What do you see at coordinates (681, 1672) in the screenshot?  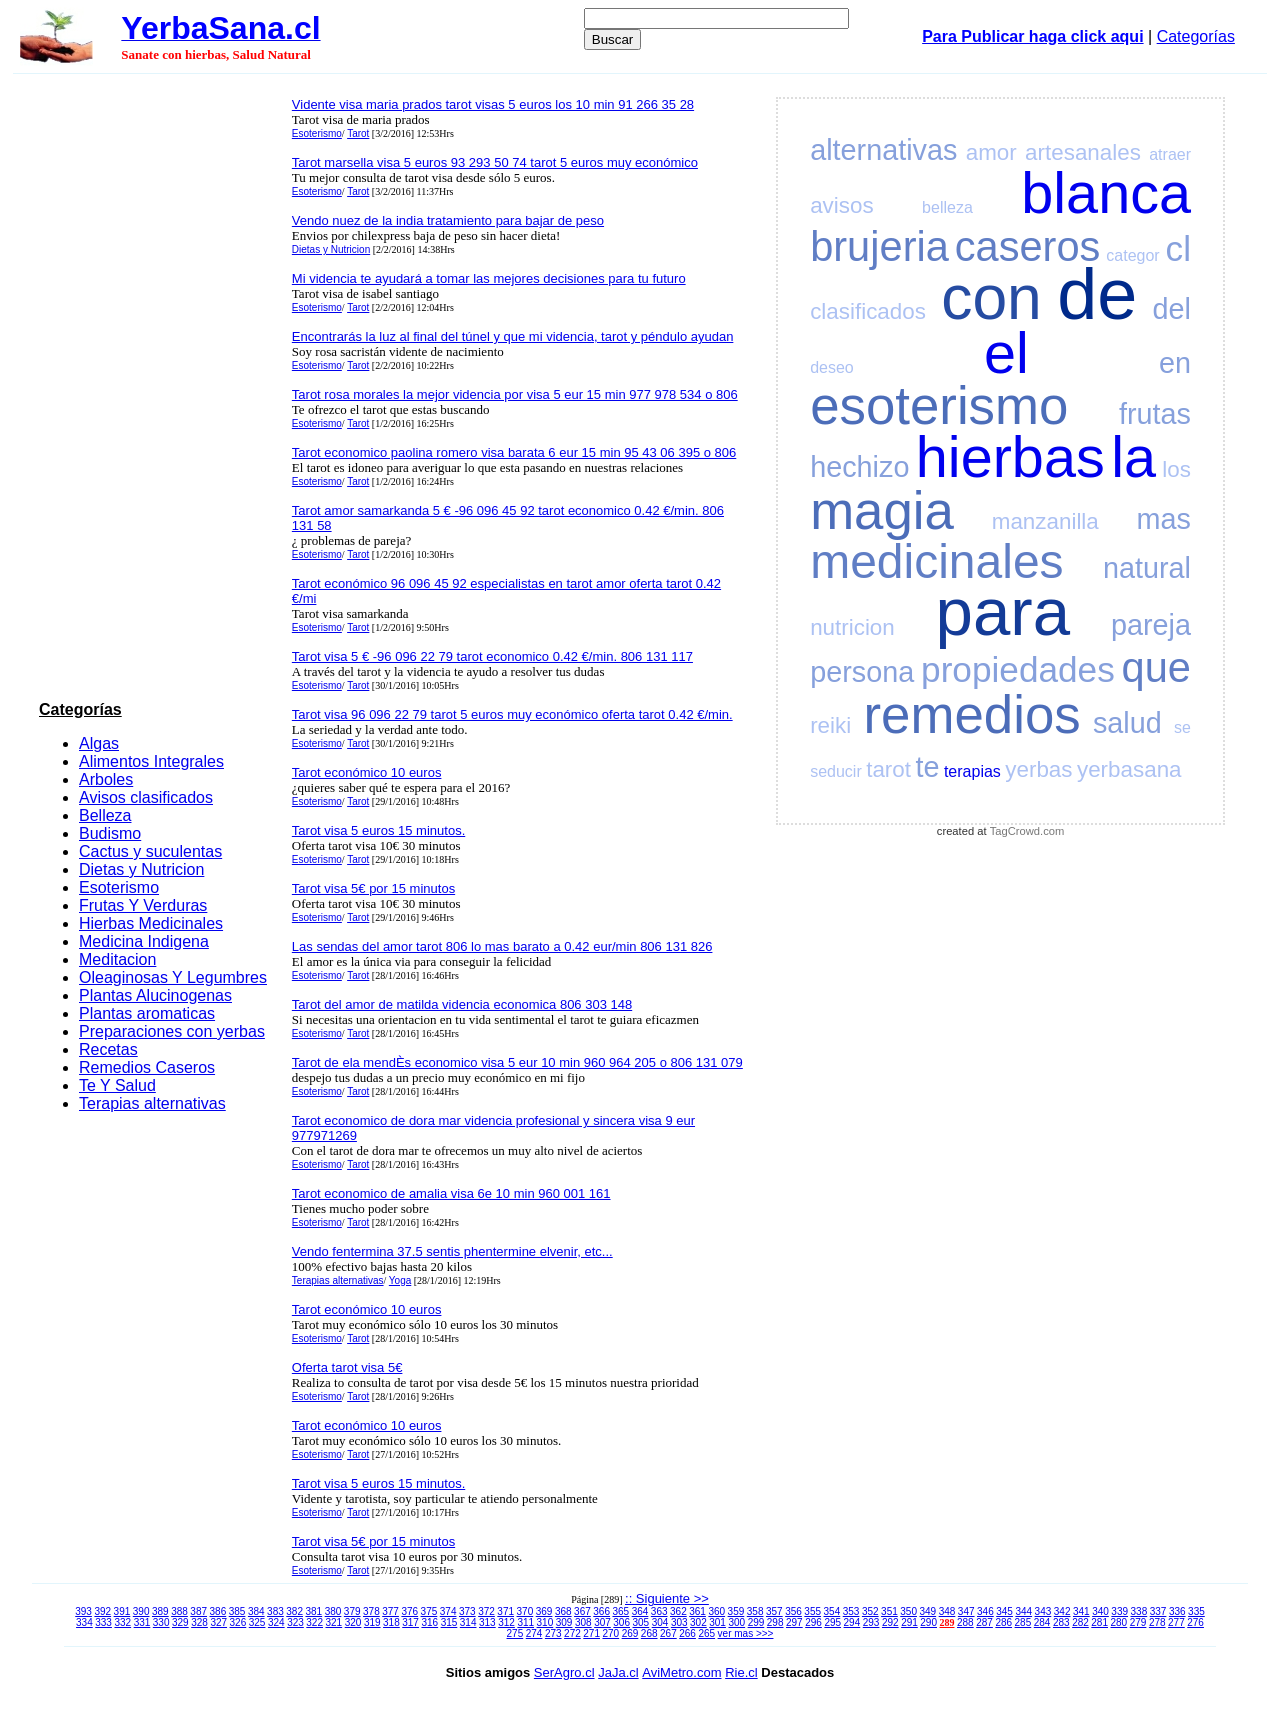 I see `AviMetro.com` at bounding box center [681, 1672].